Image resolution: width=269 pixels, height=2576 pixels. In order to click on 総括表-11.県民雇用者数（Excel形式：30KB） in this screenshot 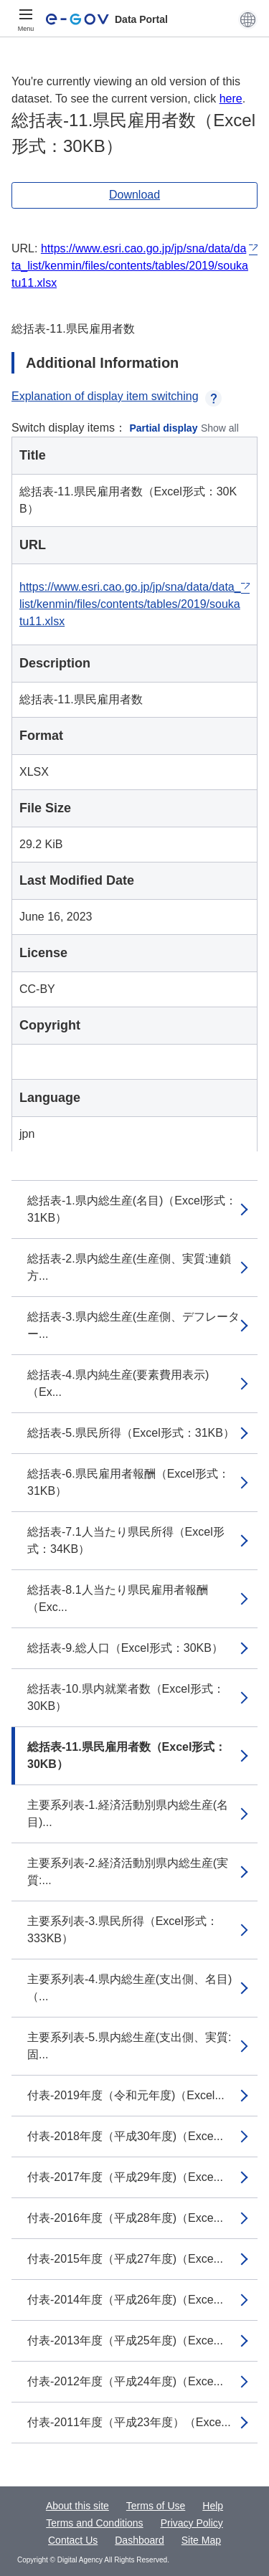, I will do `click(126, 1755)`.